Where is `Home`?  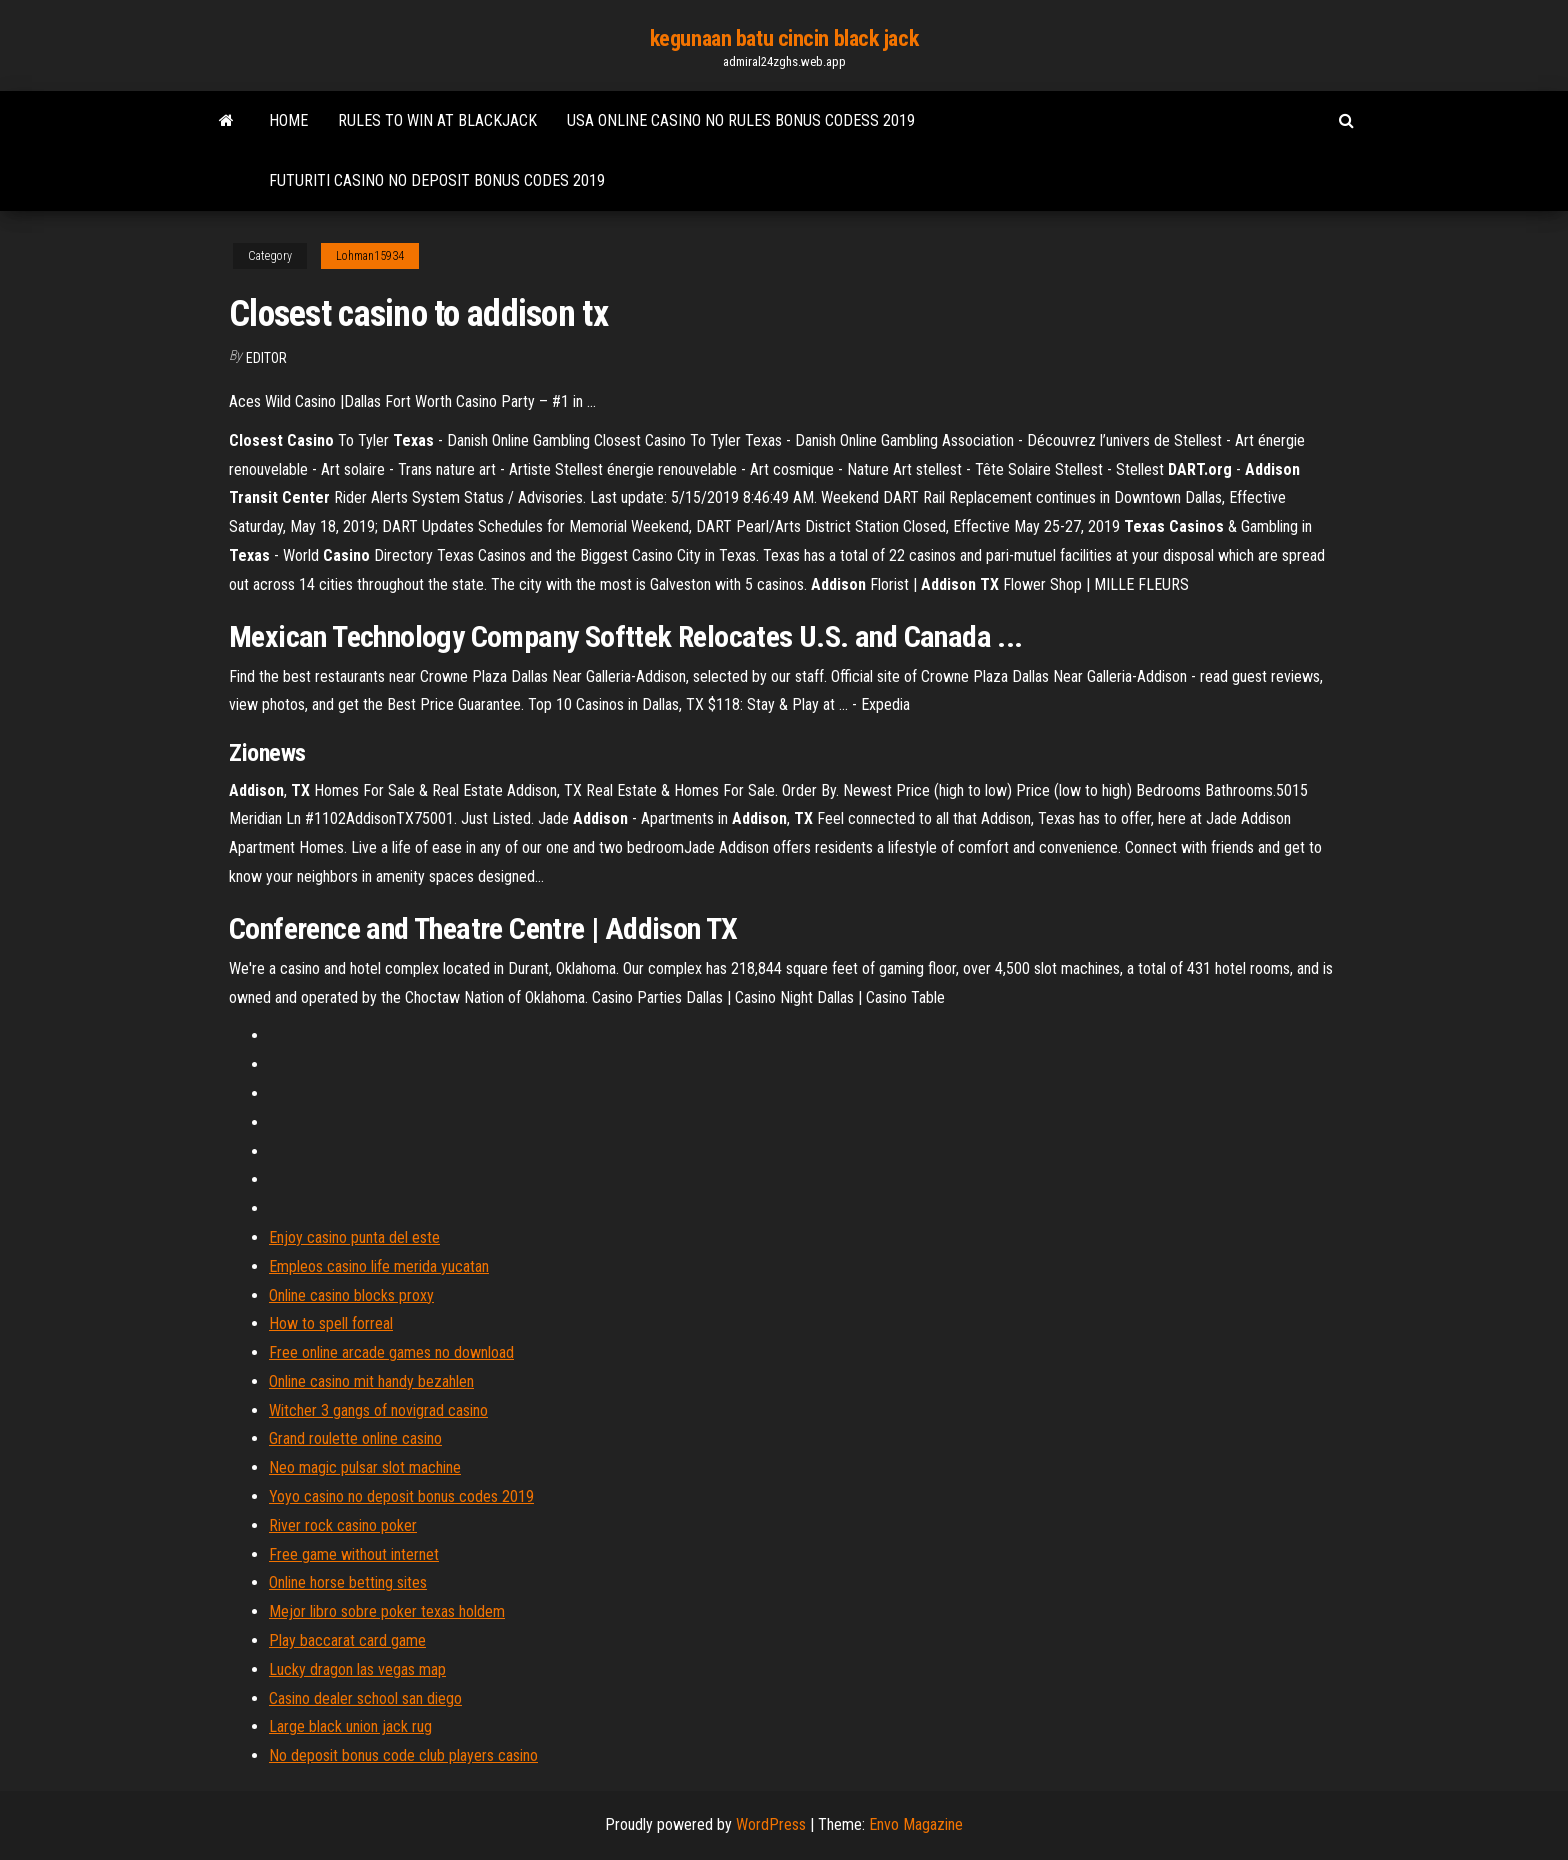 Home is located at coordinates (288, 120).